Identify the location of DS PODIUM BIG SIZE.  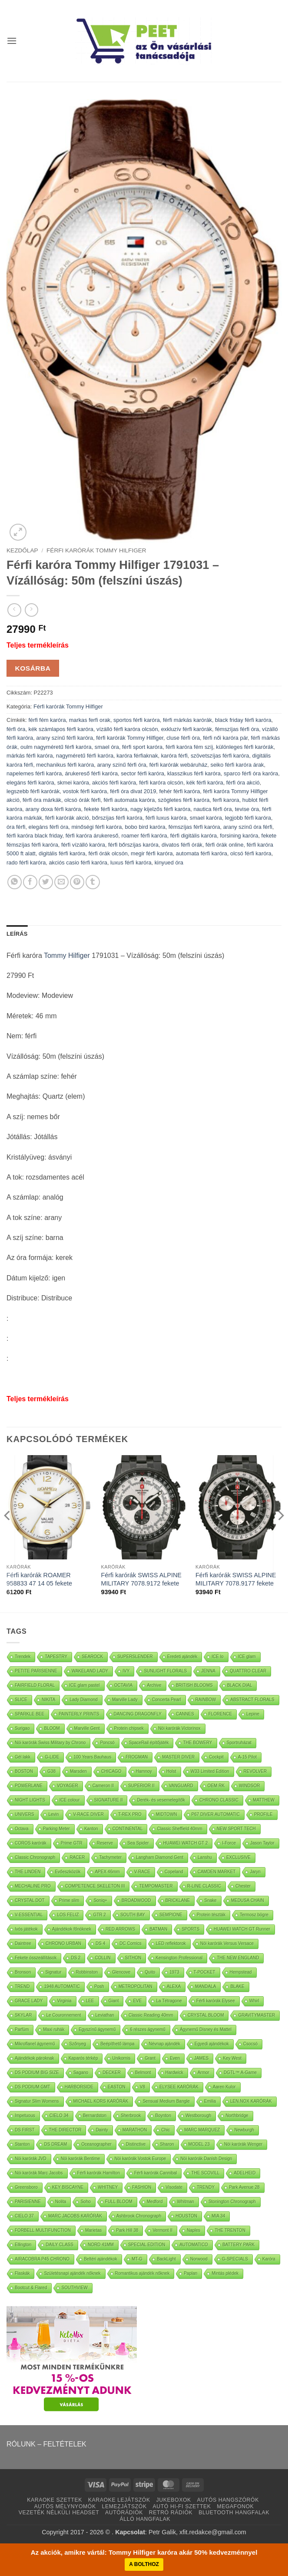
(37, 2072).